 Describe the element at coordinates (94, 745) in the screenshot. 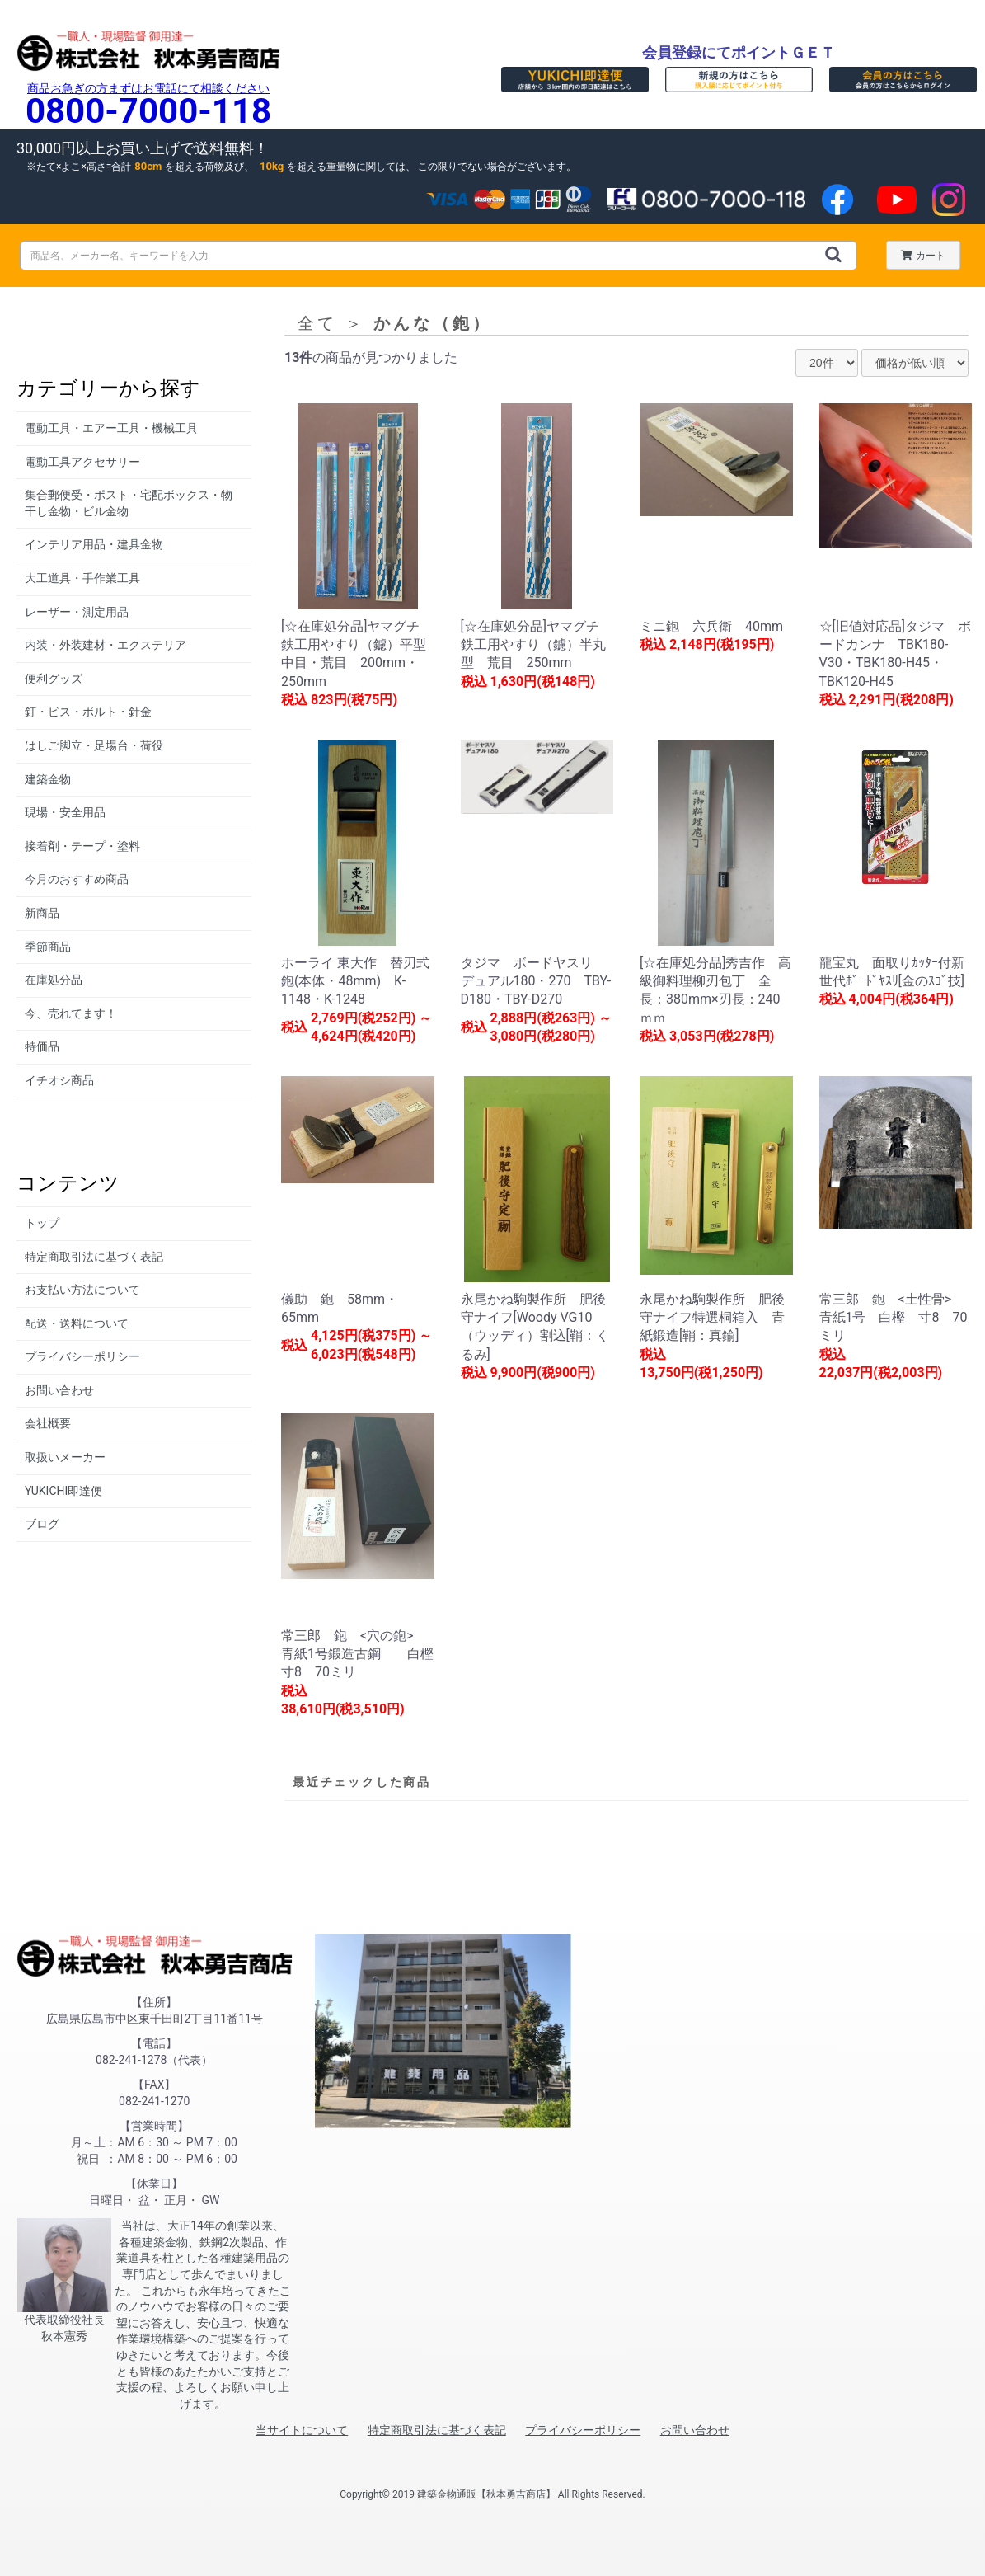

I see `はしご脚立・足場台・荷役` at that location.